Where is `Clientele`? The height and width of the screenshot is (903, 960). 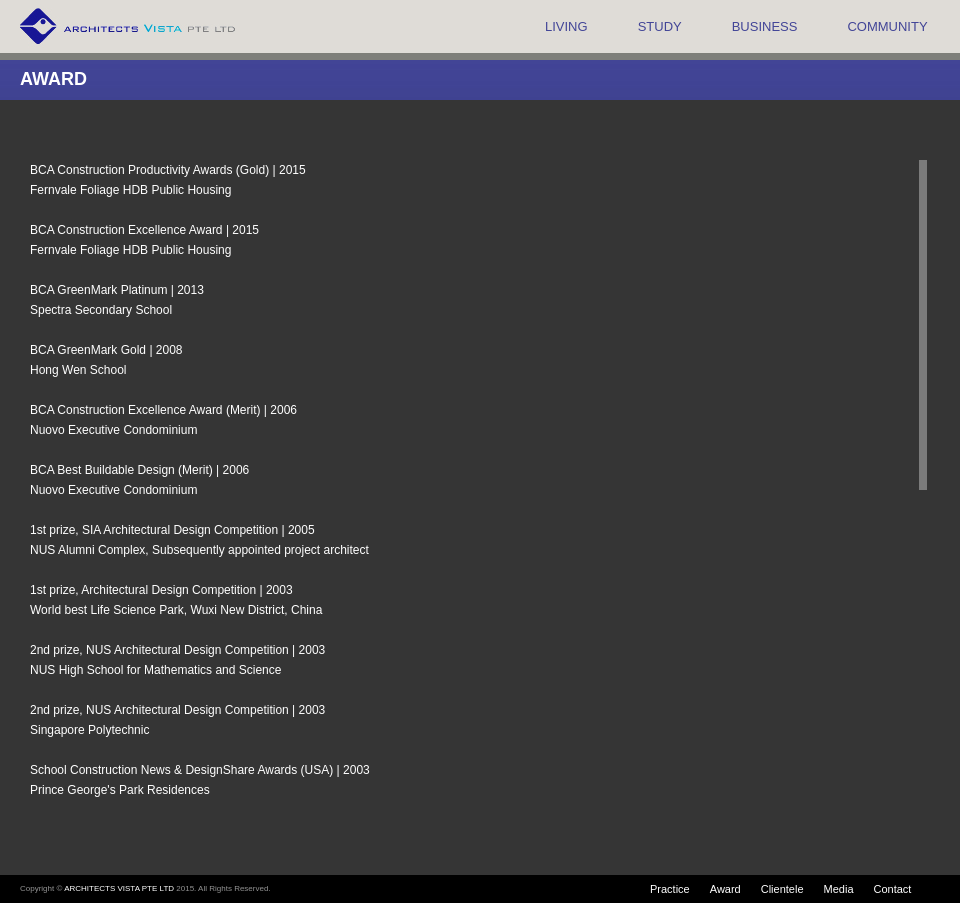
Clientele is located at coordinates (782, 889).